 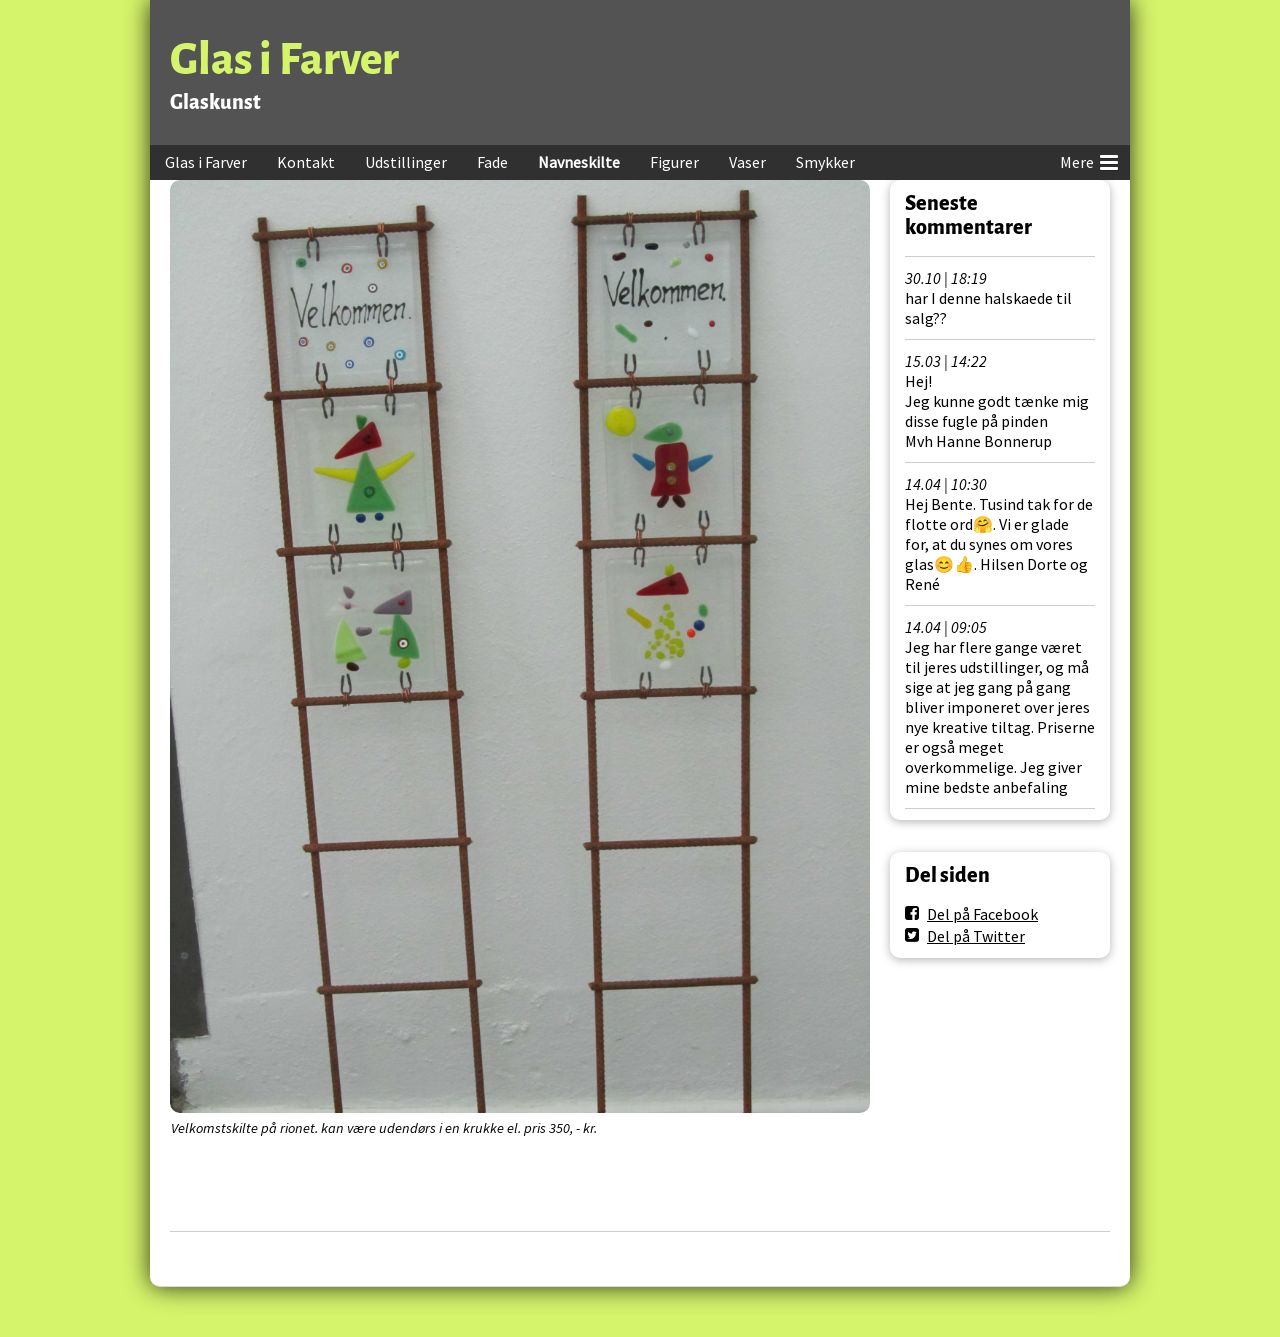 What do you see at coordinates (1089, 159) in the screenshot?
I see `Mere` at bounding box center [1089, 159].